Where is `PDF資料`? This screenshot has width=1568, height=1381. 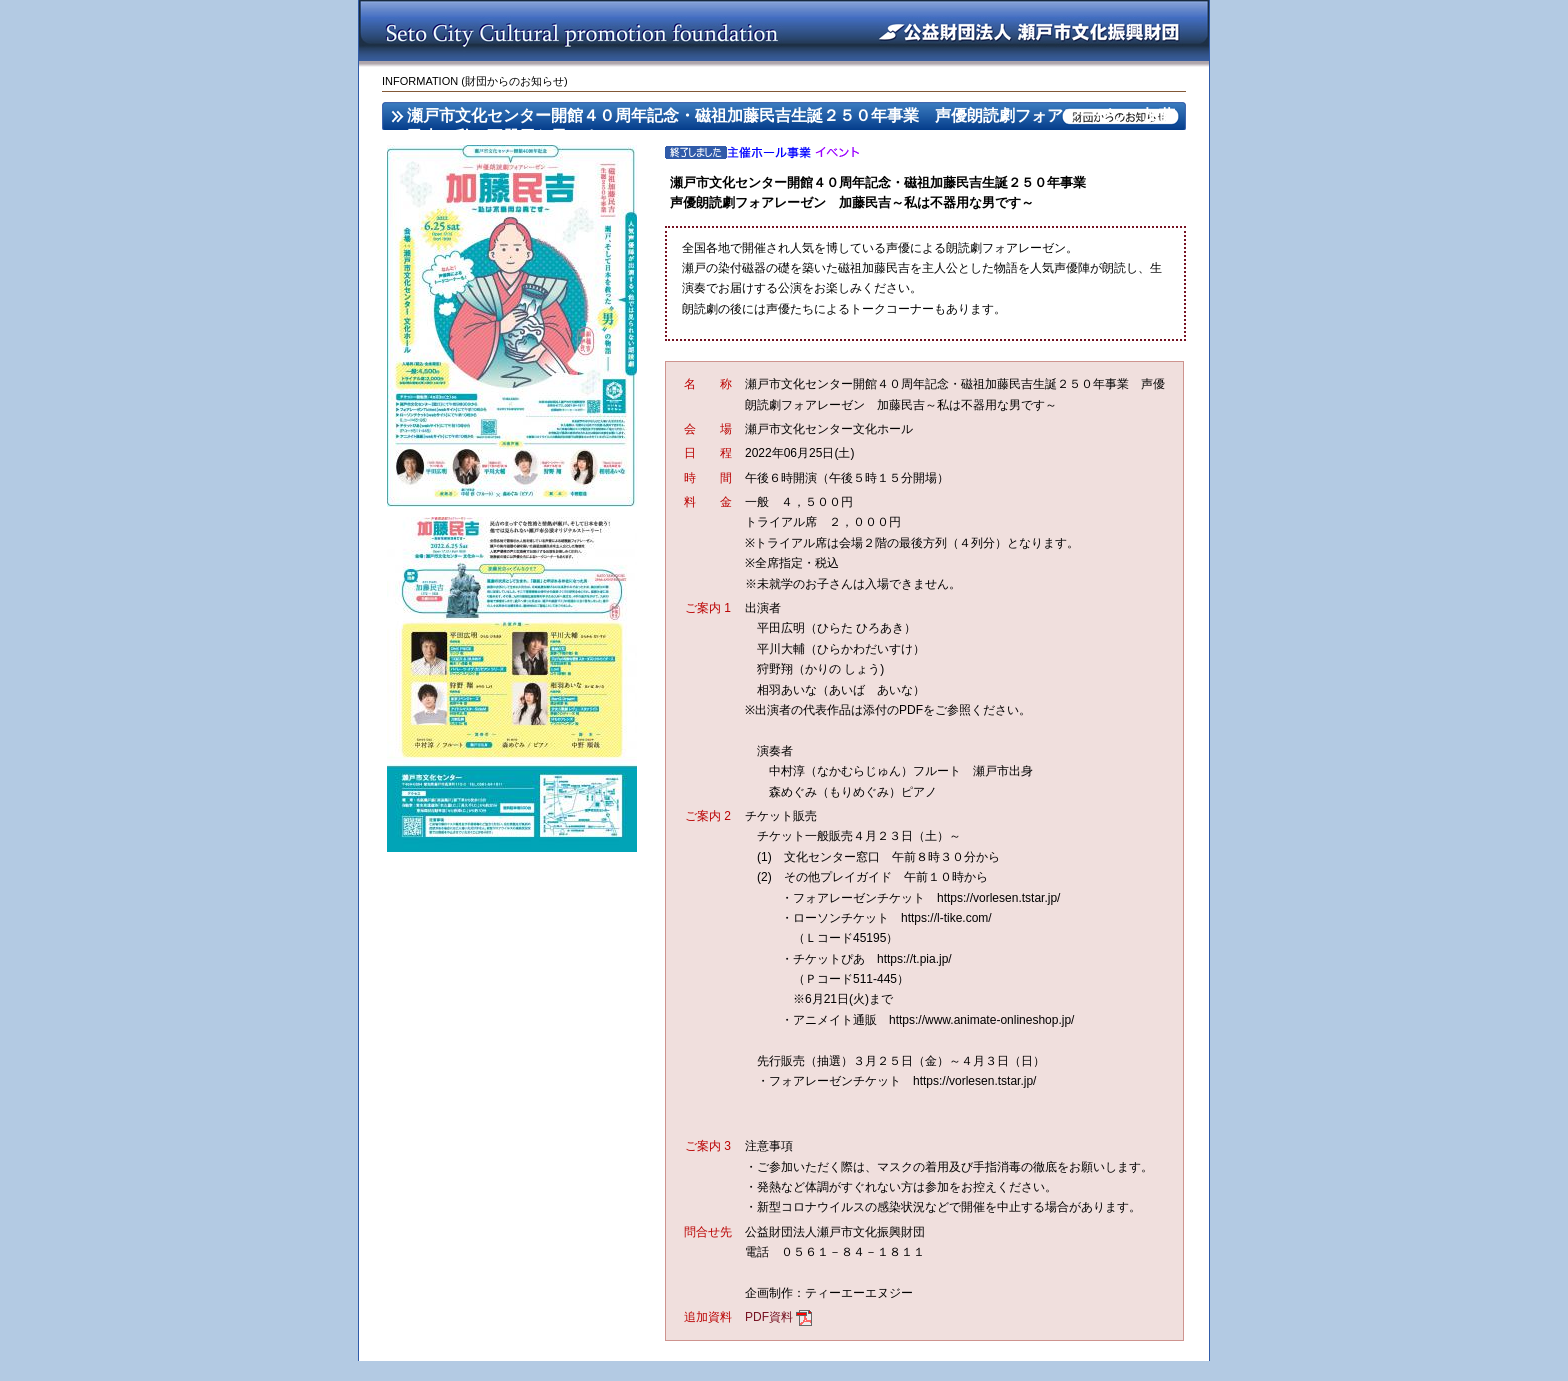
PDF資料 is located at coordinates (769, 1317).